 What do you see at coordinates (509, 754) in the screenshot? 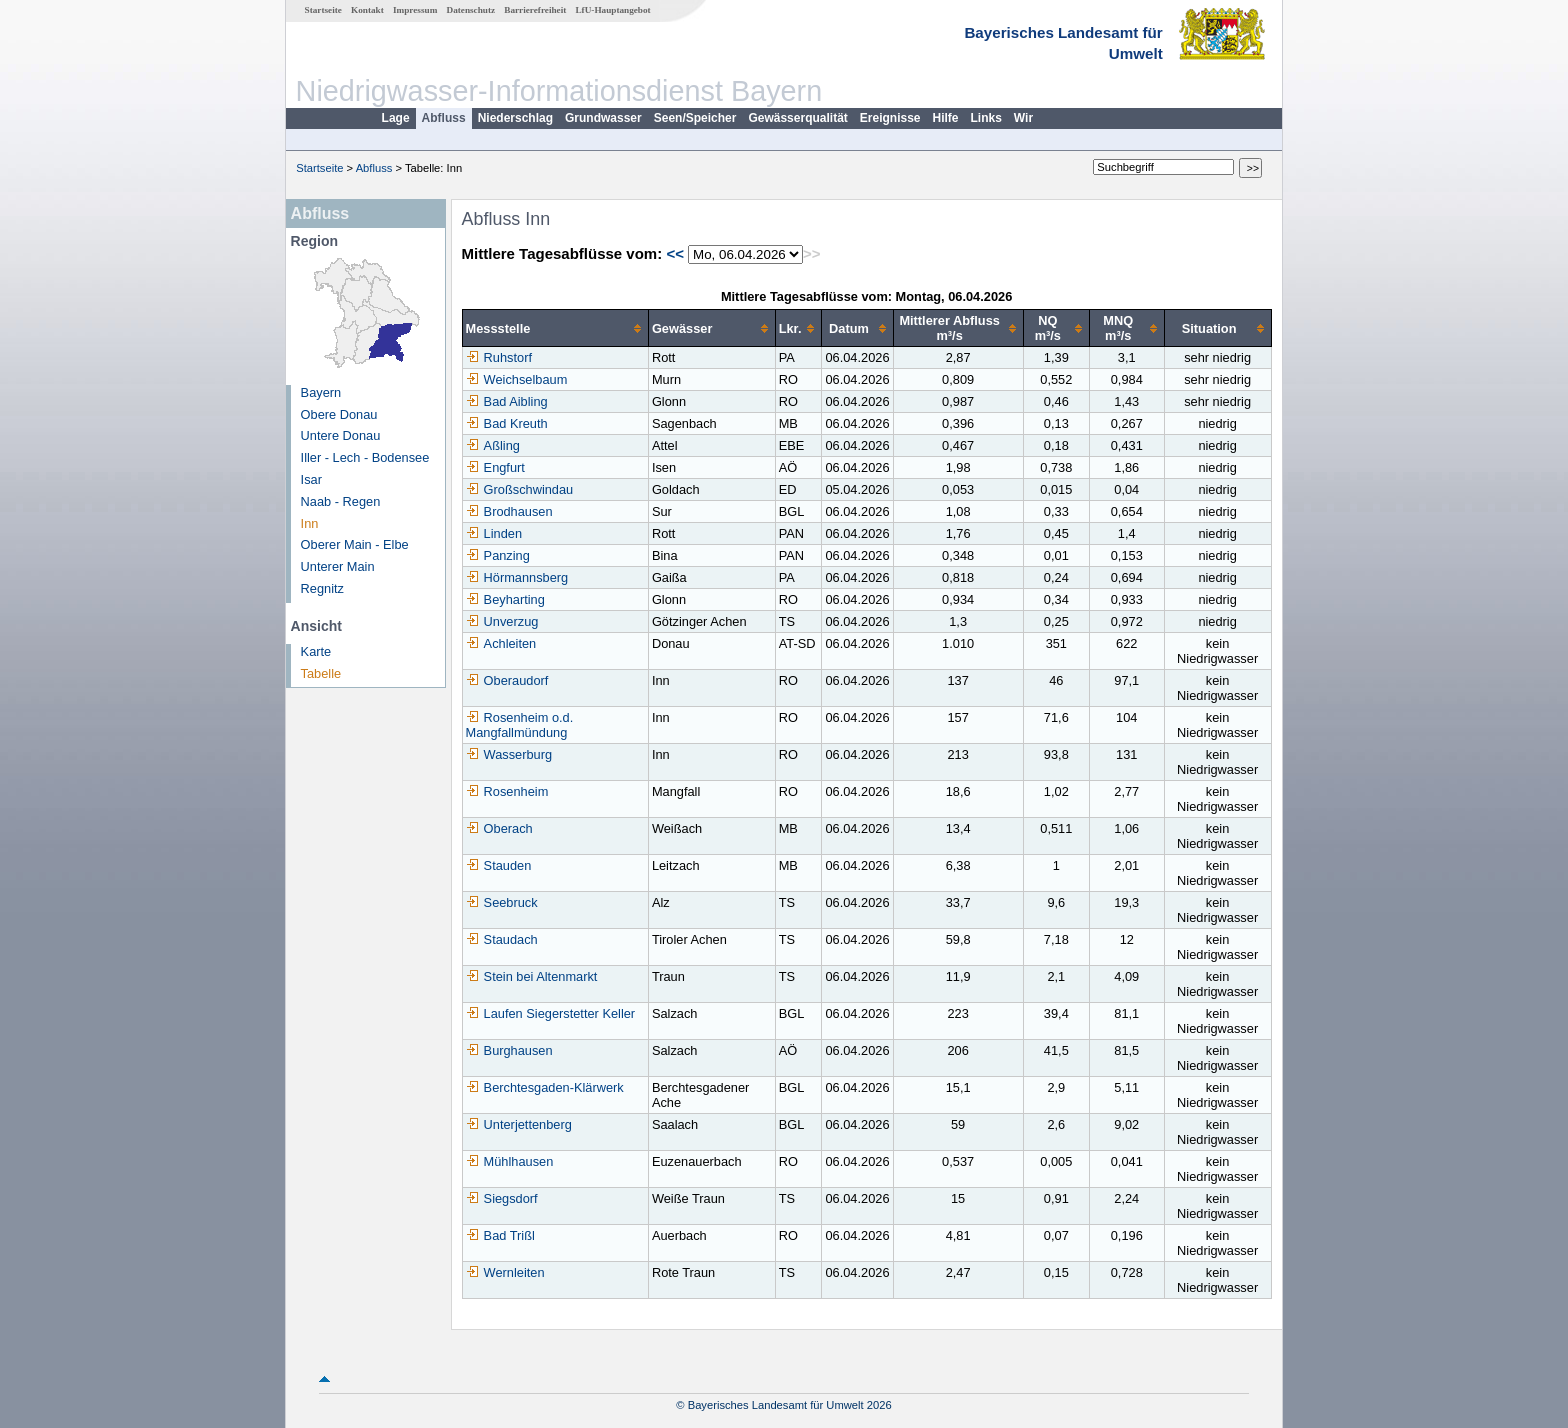
I see `Wasserburg` at bounding box center [509, 754].